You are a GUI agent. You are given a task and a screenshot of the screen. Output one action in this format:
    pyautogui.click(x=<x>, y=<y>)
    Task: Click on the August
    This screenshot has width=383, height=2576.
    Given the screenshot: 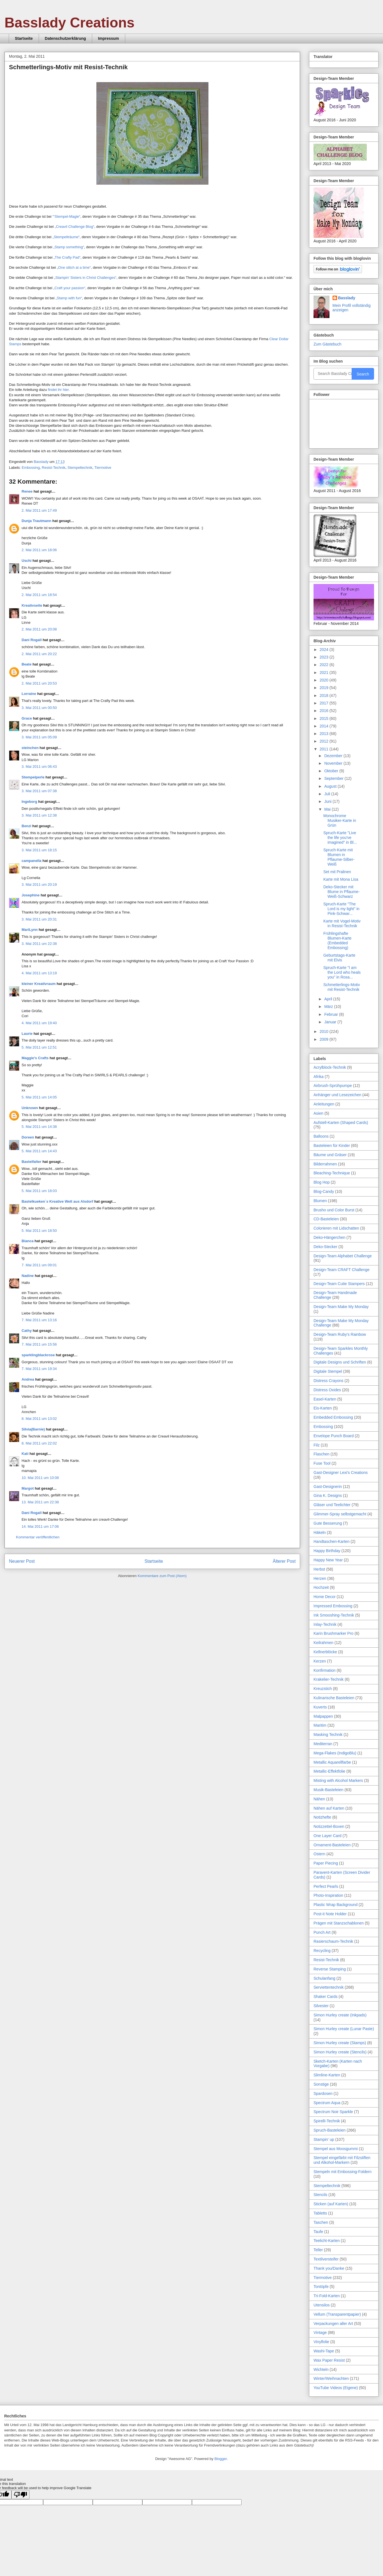 What is the action you would take?
    pyautogui.click(x=330, y=786)
    